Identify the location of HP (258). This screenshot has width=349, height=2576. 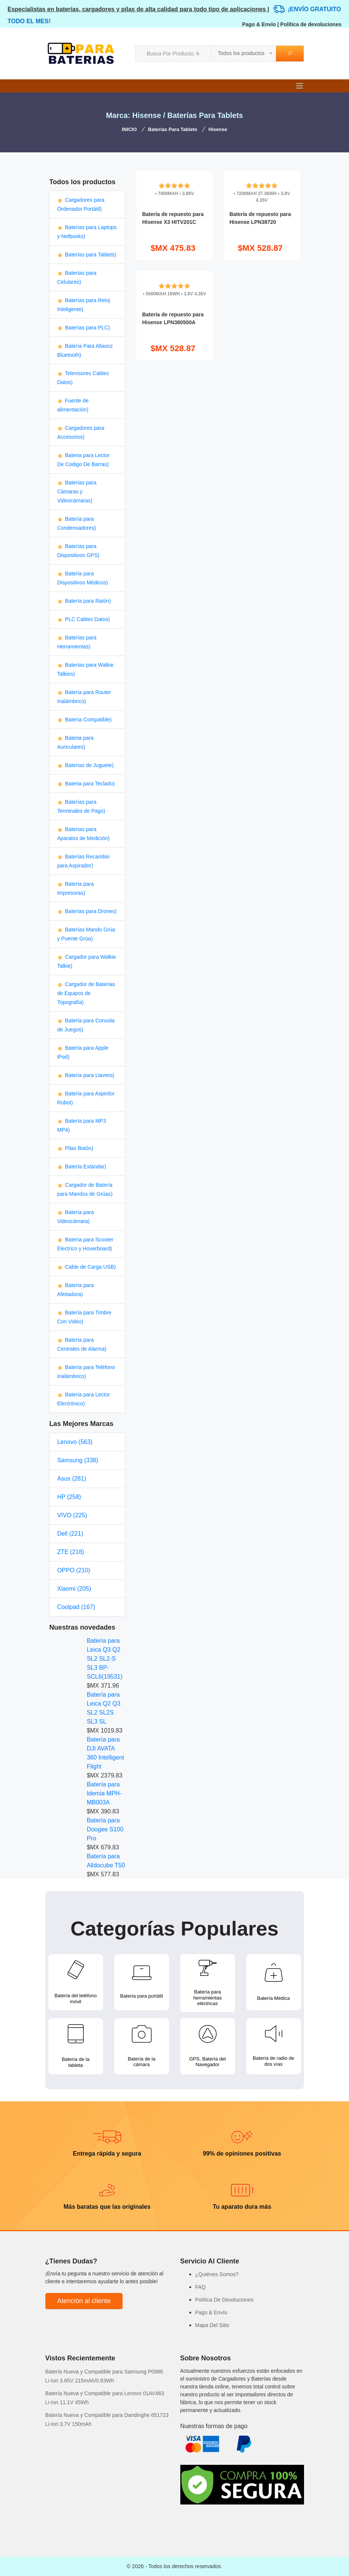
(69, 1497).